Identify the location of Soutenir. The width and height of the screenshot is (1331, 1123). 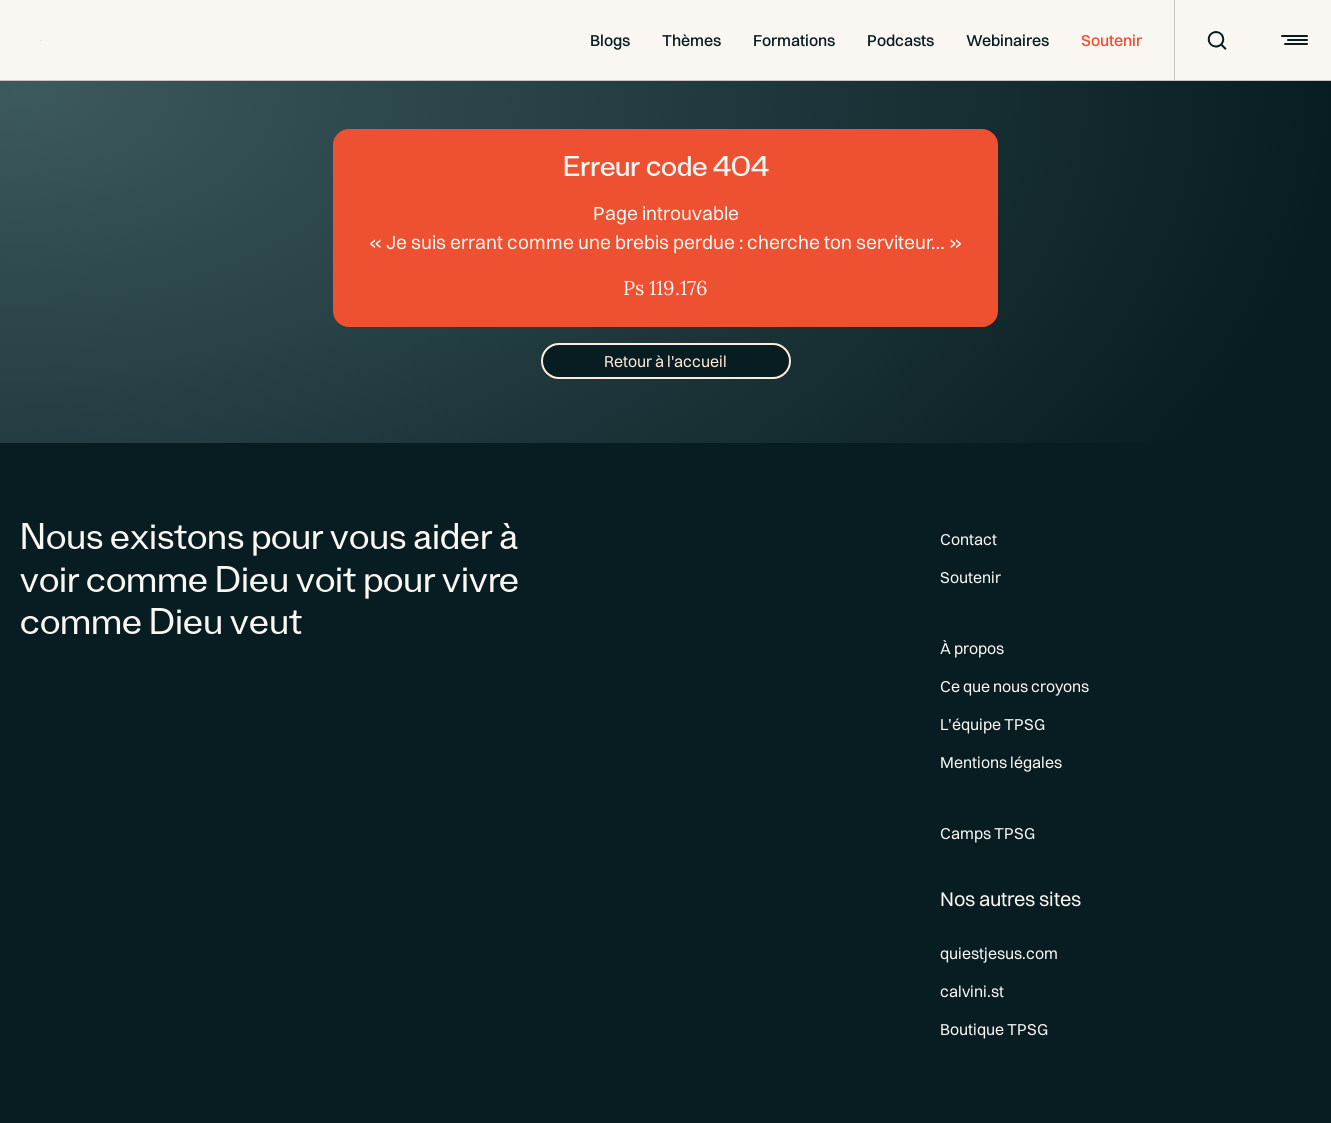
(1111, 40).